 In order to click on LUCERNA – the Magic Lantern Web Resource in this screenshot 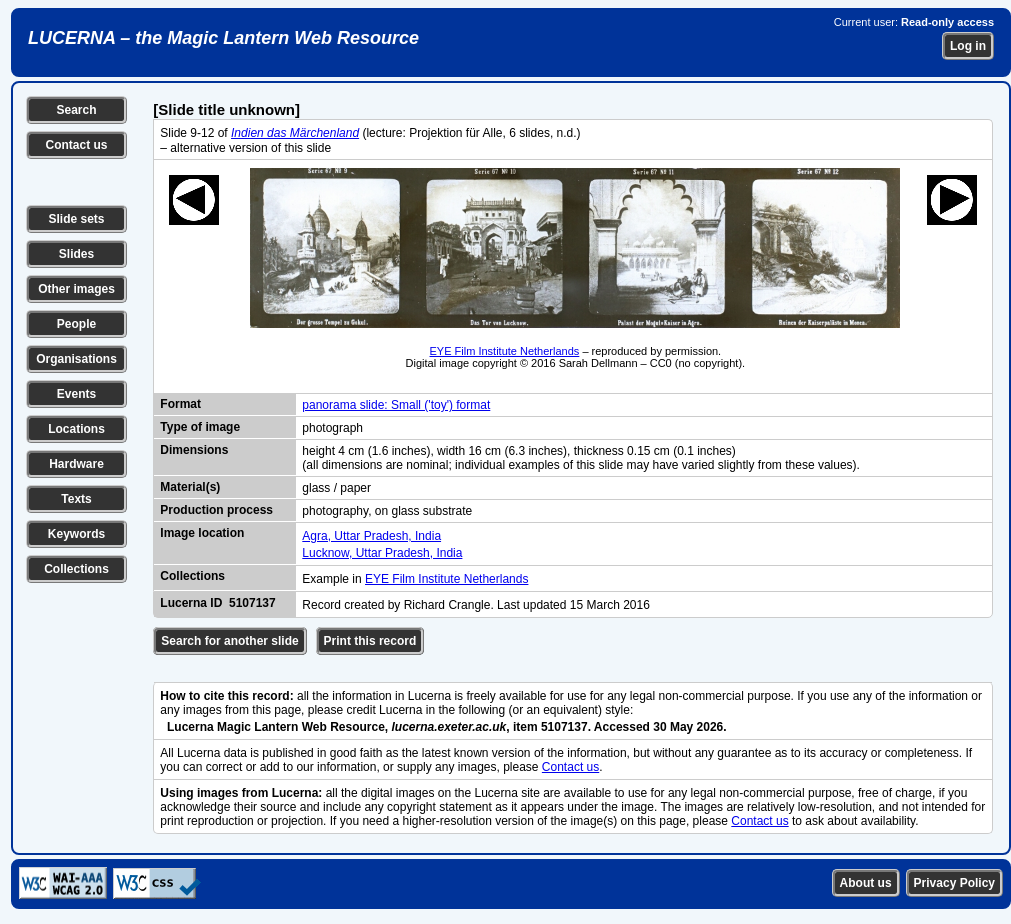, I will do `click(223, 38)`.